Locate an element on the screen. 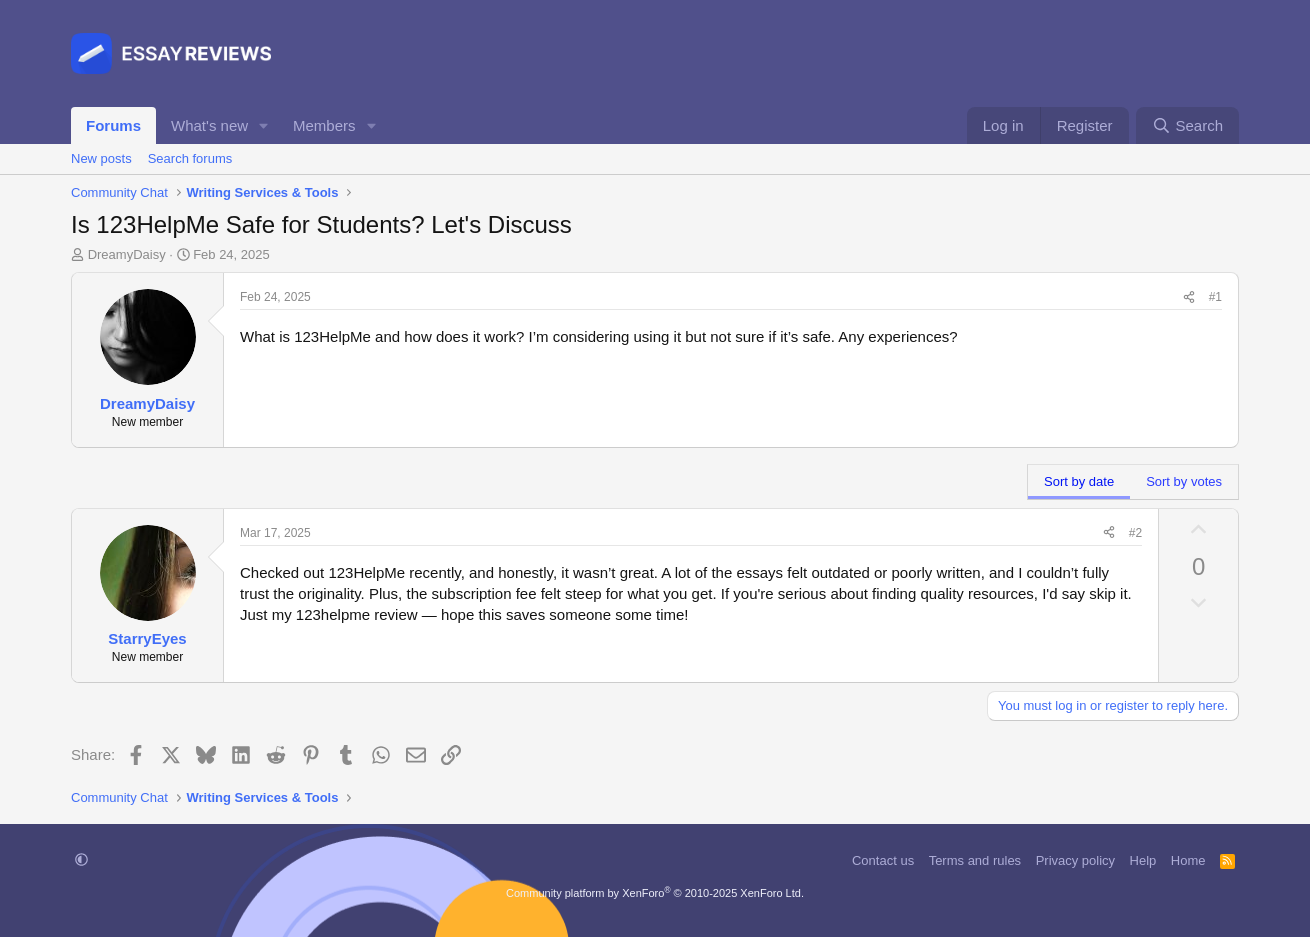 Image resolution: width=1310 pixels, height=937 pixels. DreamyDaisy is located at coordinates (127, 254).